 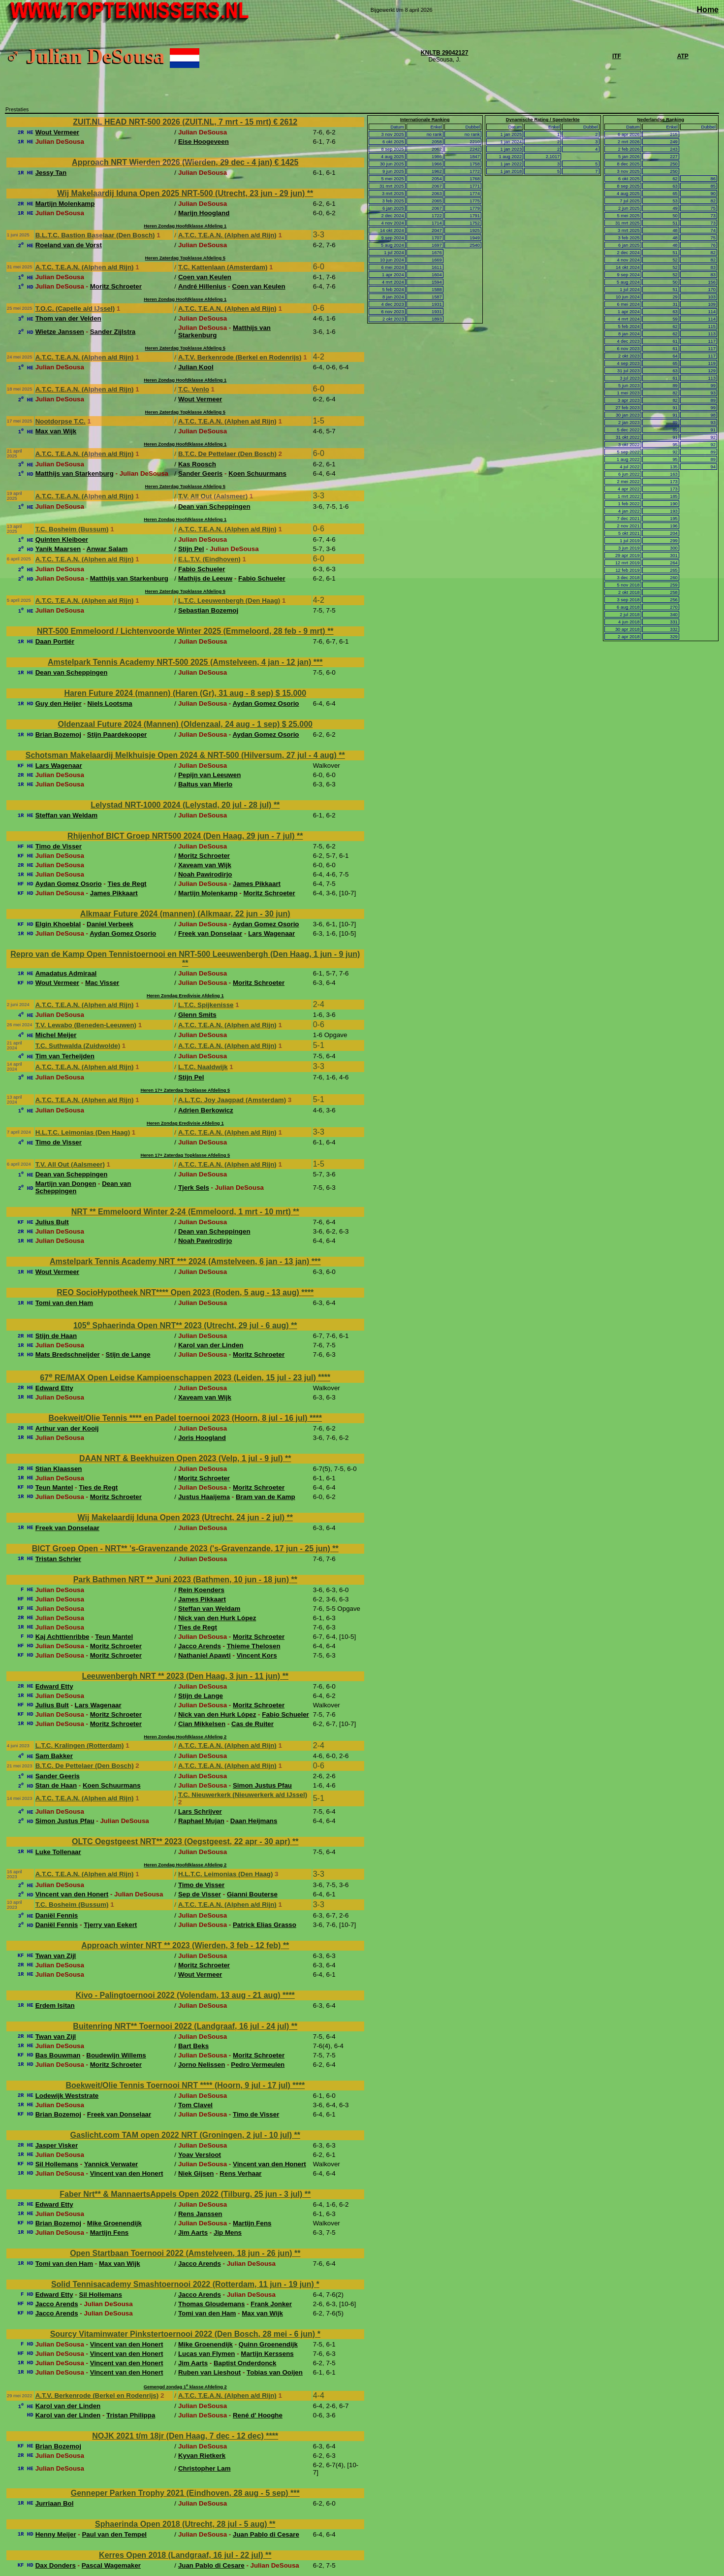 I want to click on Jessy Tan, so click(x=50, y=172).